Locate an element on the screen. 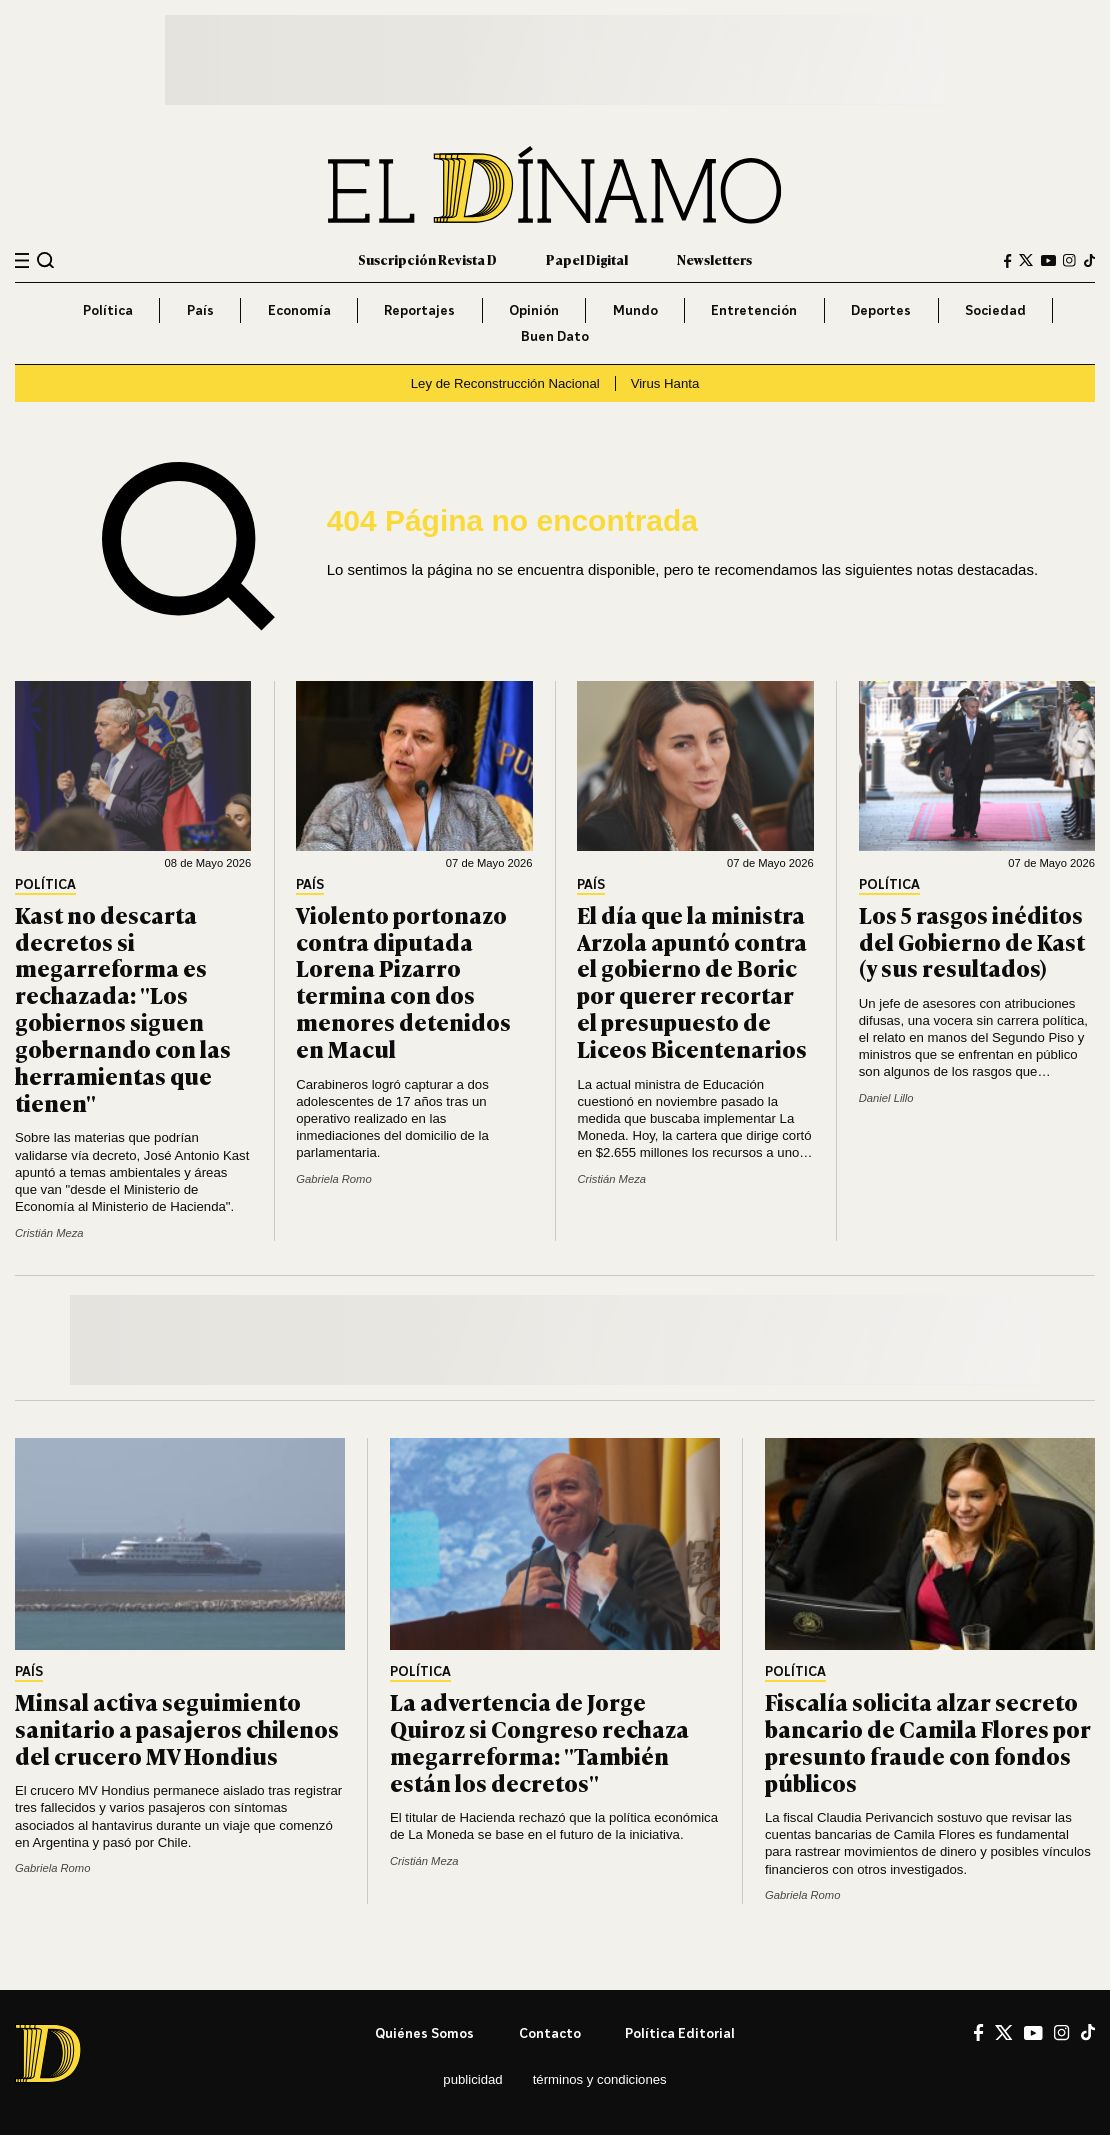 The height and width of the screenshot is (2135, 1110). Fiscalía solicita alzar secreto bancario de Camila Flores por presunto fraude con fondos públicos is located at coordinates (928, 1741).